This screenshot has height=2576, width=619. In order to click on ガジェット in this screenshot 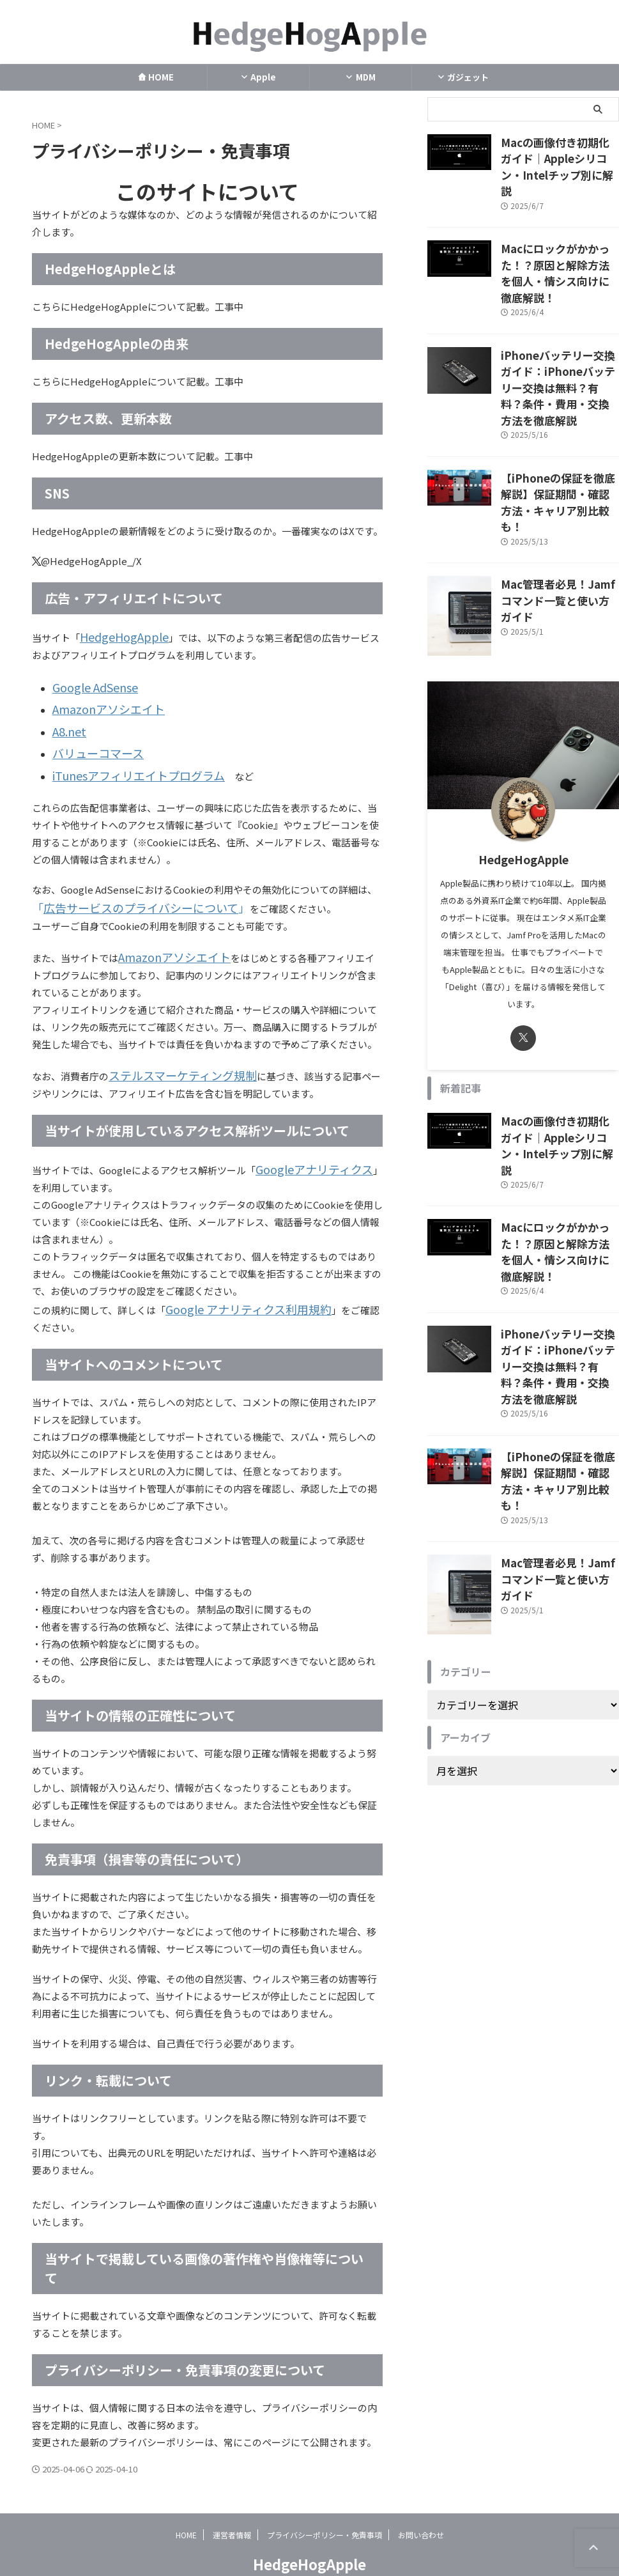, I will do `click(463, 77)`.